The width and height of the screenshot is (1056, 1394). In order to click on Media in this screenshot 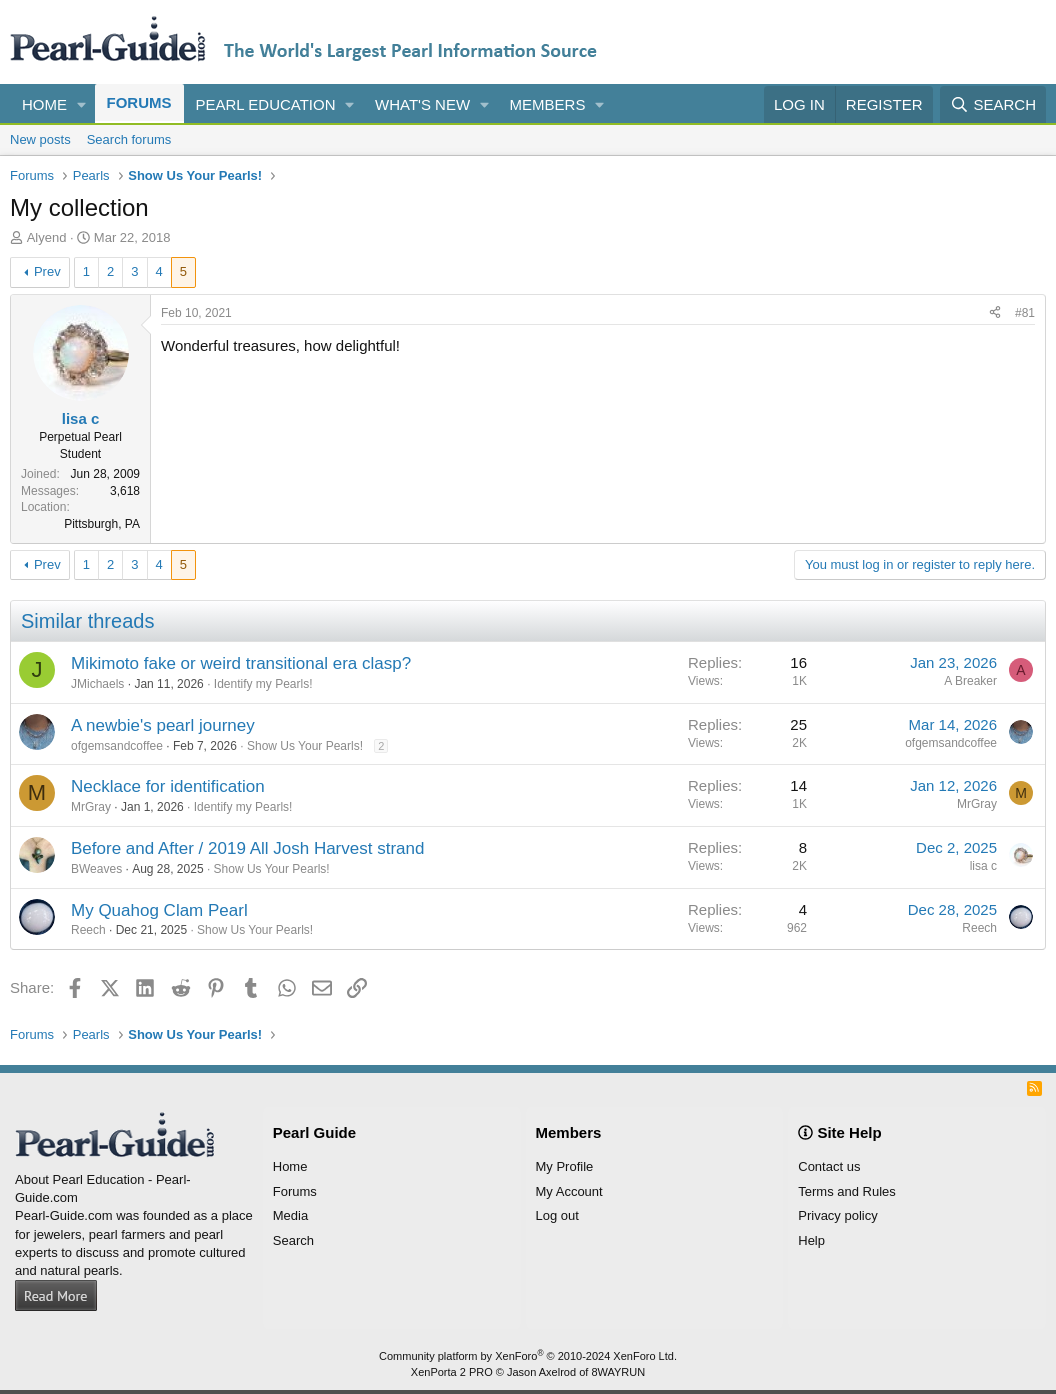, I will do `click(290, 1215)`.